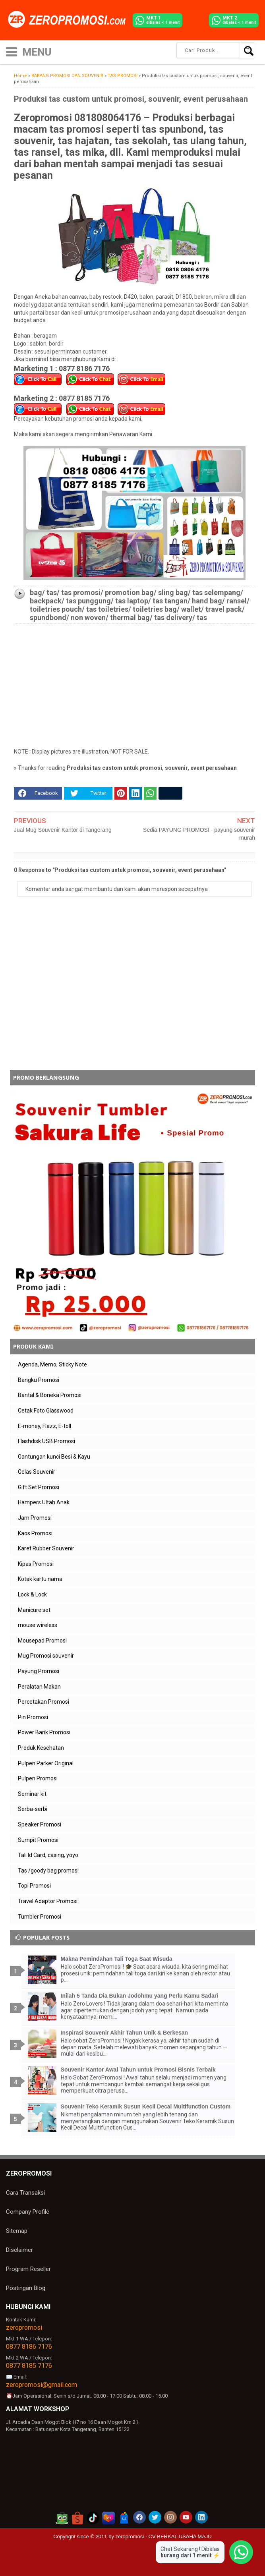  I want to click on Power Bank Promosi, so click(44, 1732).